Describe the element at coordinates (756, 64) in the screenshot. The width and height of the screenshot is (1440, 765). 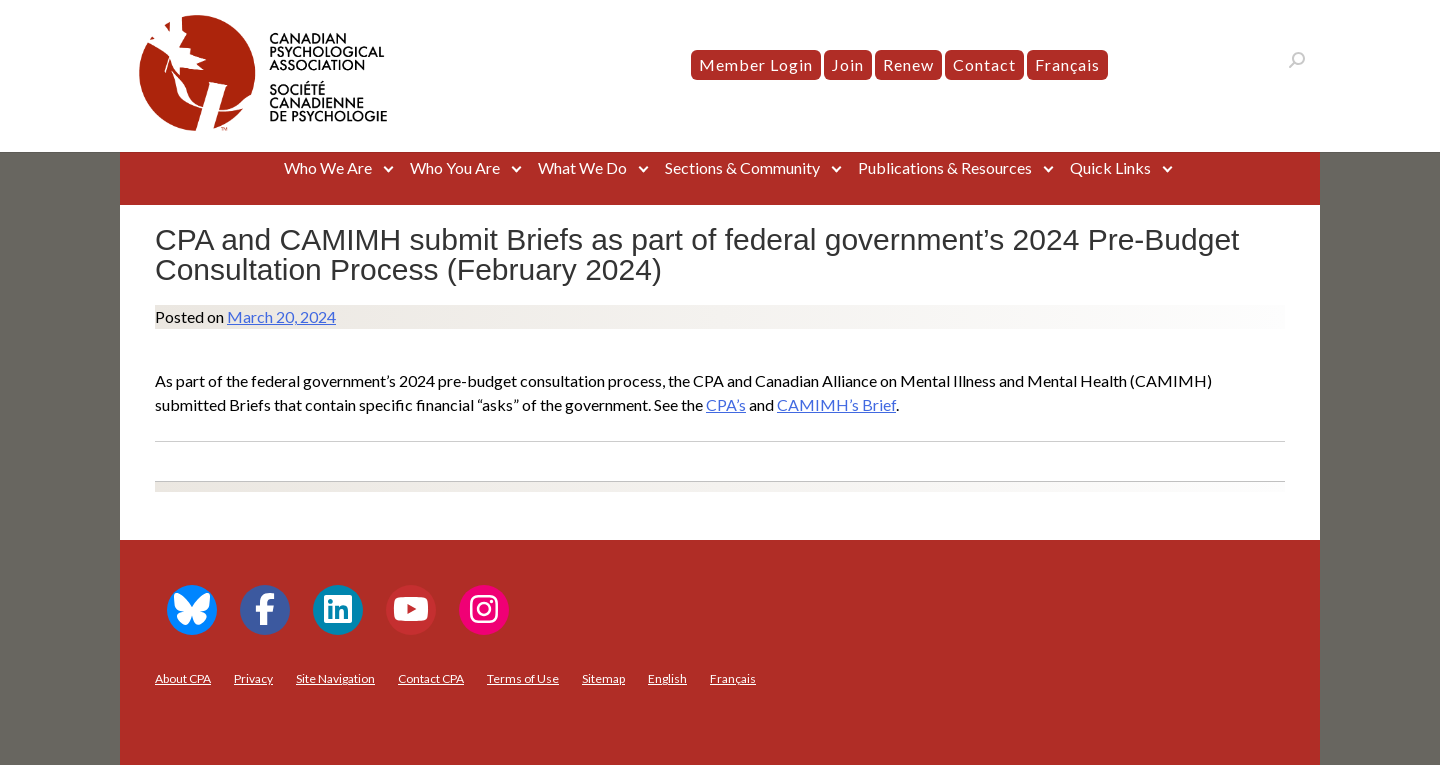
I see `Member Login` at that location.